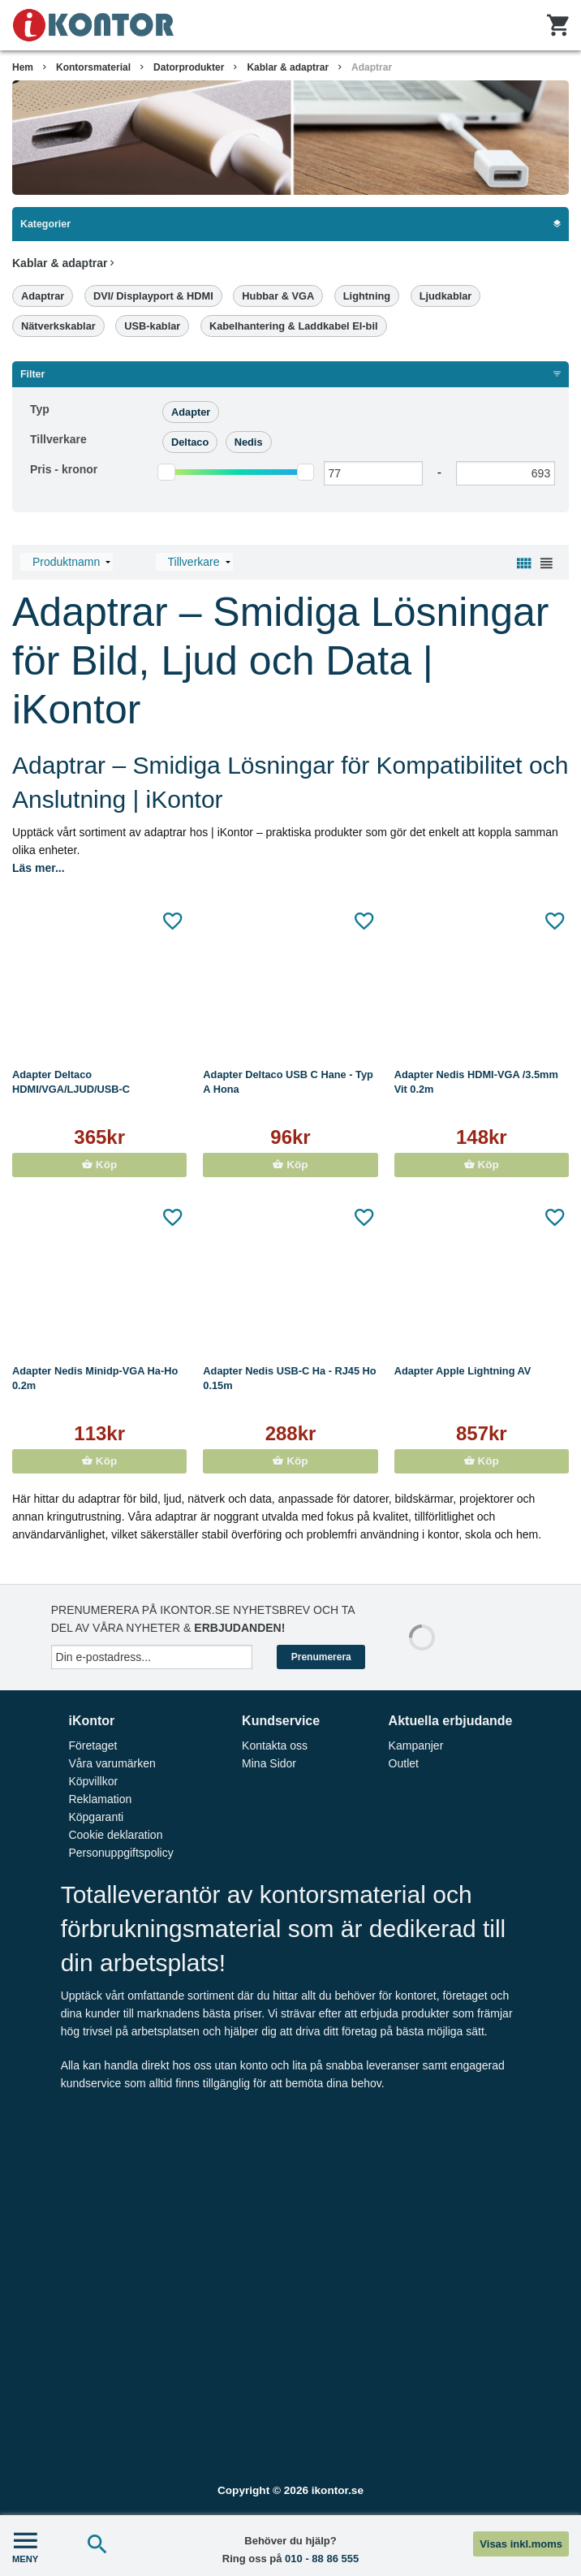 The width and height of the screenshot is (581, 2576). Describe the element at coordinates (446, 296) in the screenshot. I see `Ljudkablar` at that location.